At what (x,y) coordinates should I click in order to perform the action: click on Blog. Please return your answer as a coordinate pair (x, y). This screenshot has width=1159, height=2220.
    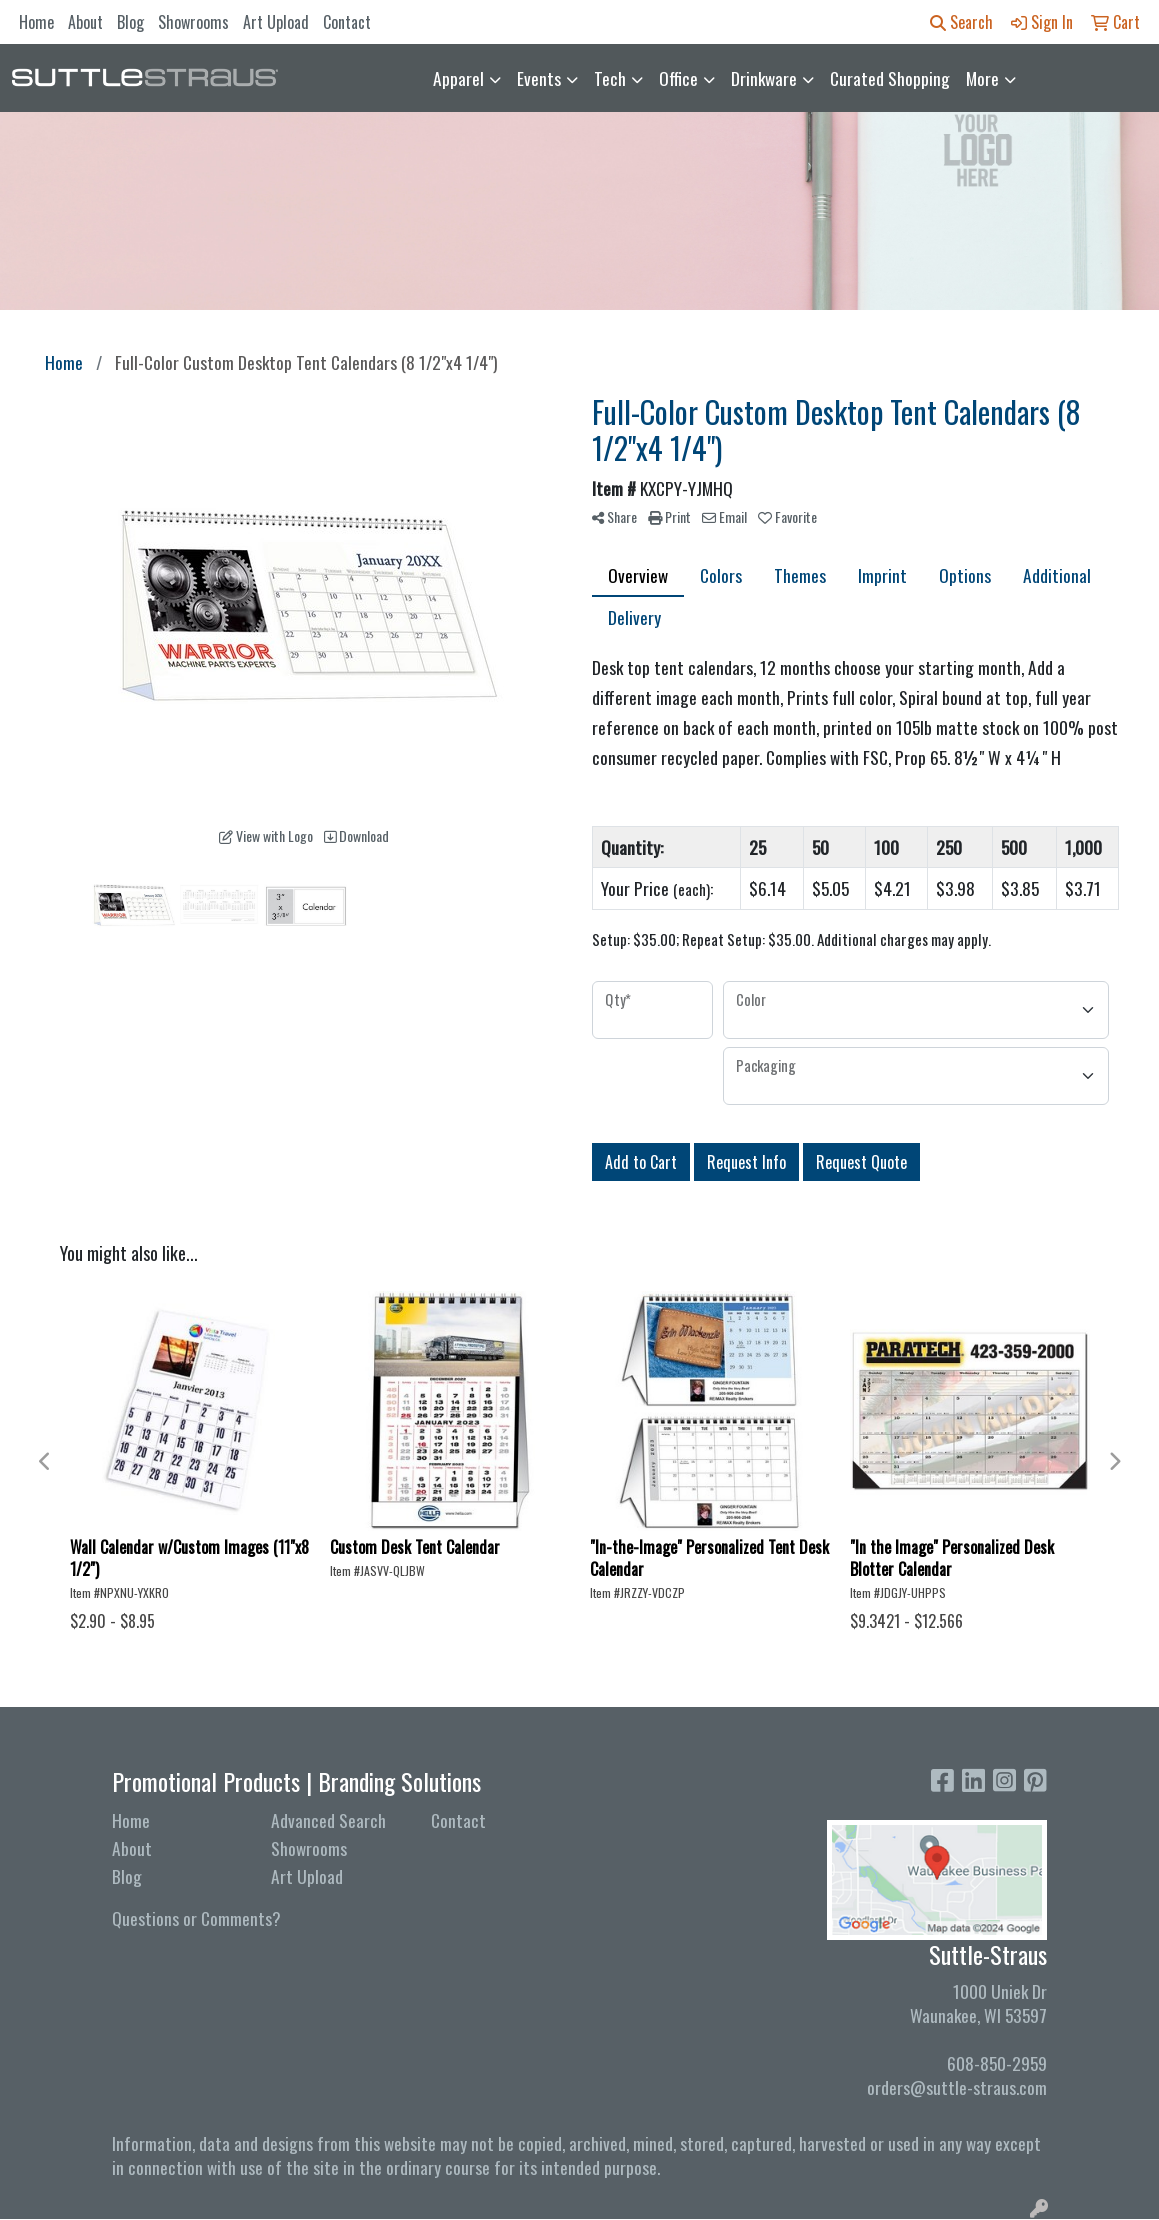
    Looking at the image, I should click on (130, 22).